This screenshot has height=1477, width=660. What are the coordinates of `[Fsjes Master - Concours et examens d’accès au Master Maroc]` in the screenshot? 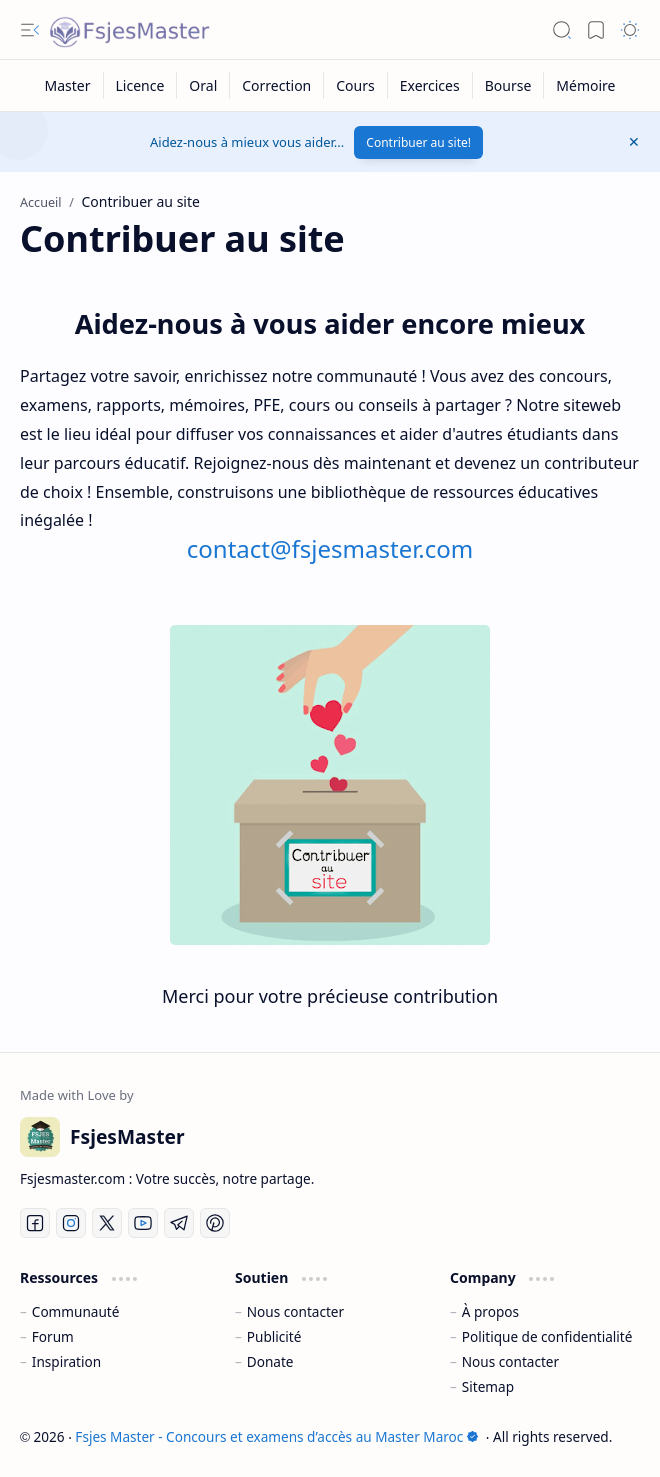 It's located at (130, 30).